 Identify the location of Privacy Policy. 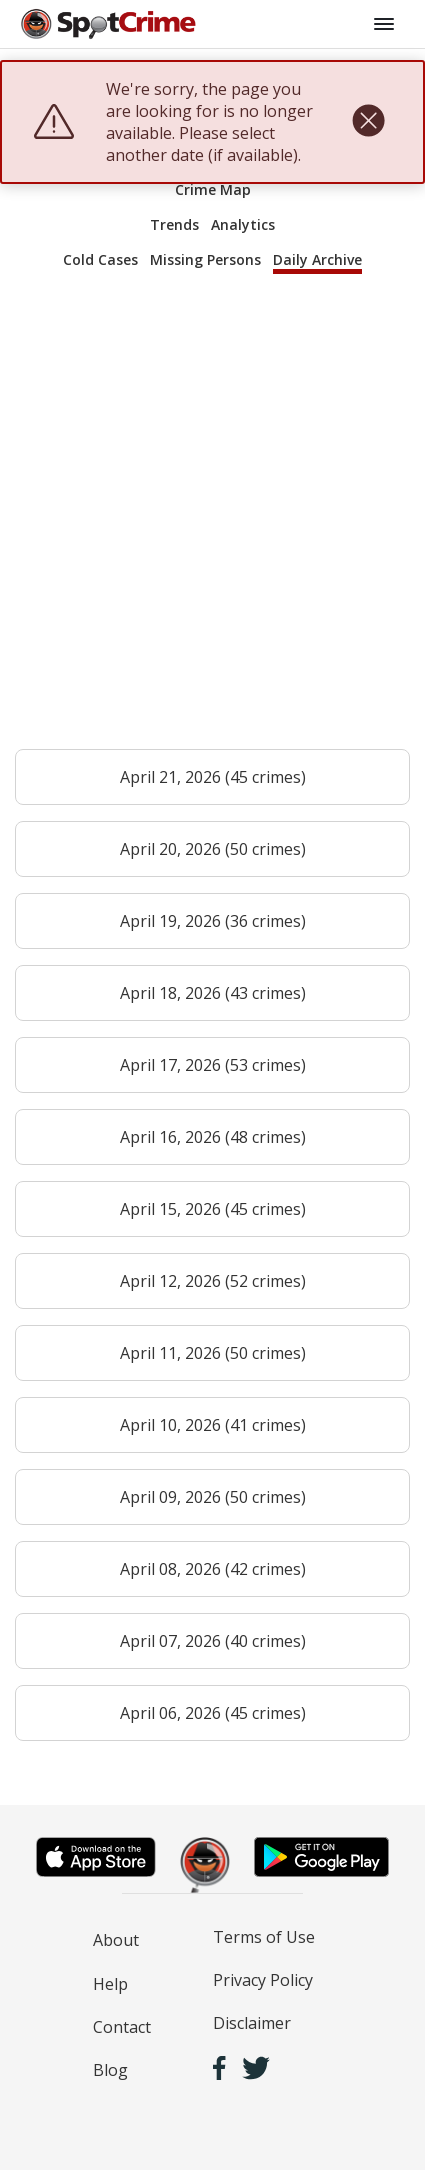
(263, 1980).